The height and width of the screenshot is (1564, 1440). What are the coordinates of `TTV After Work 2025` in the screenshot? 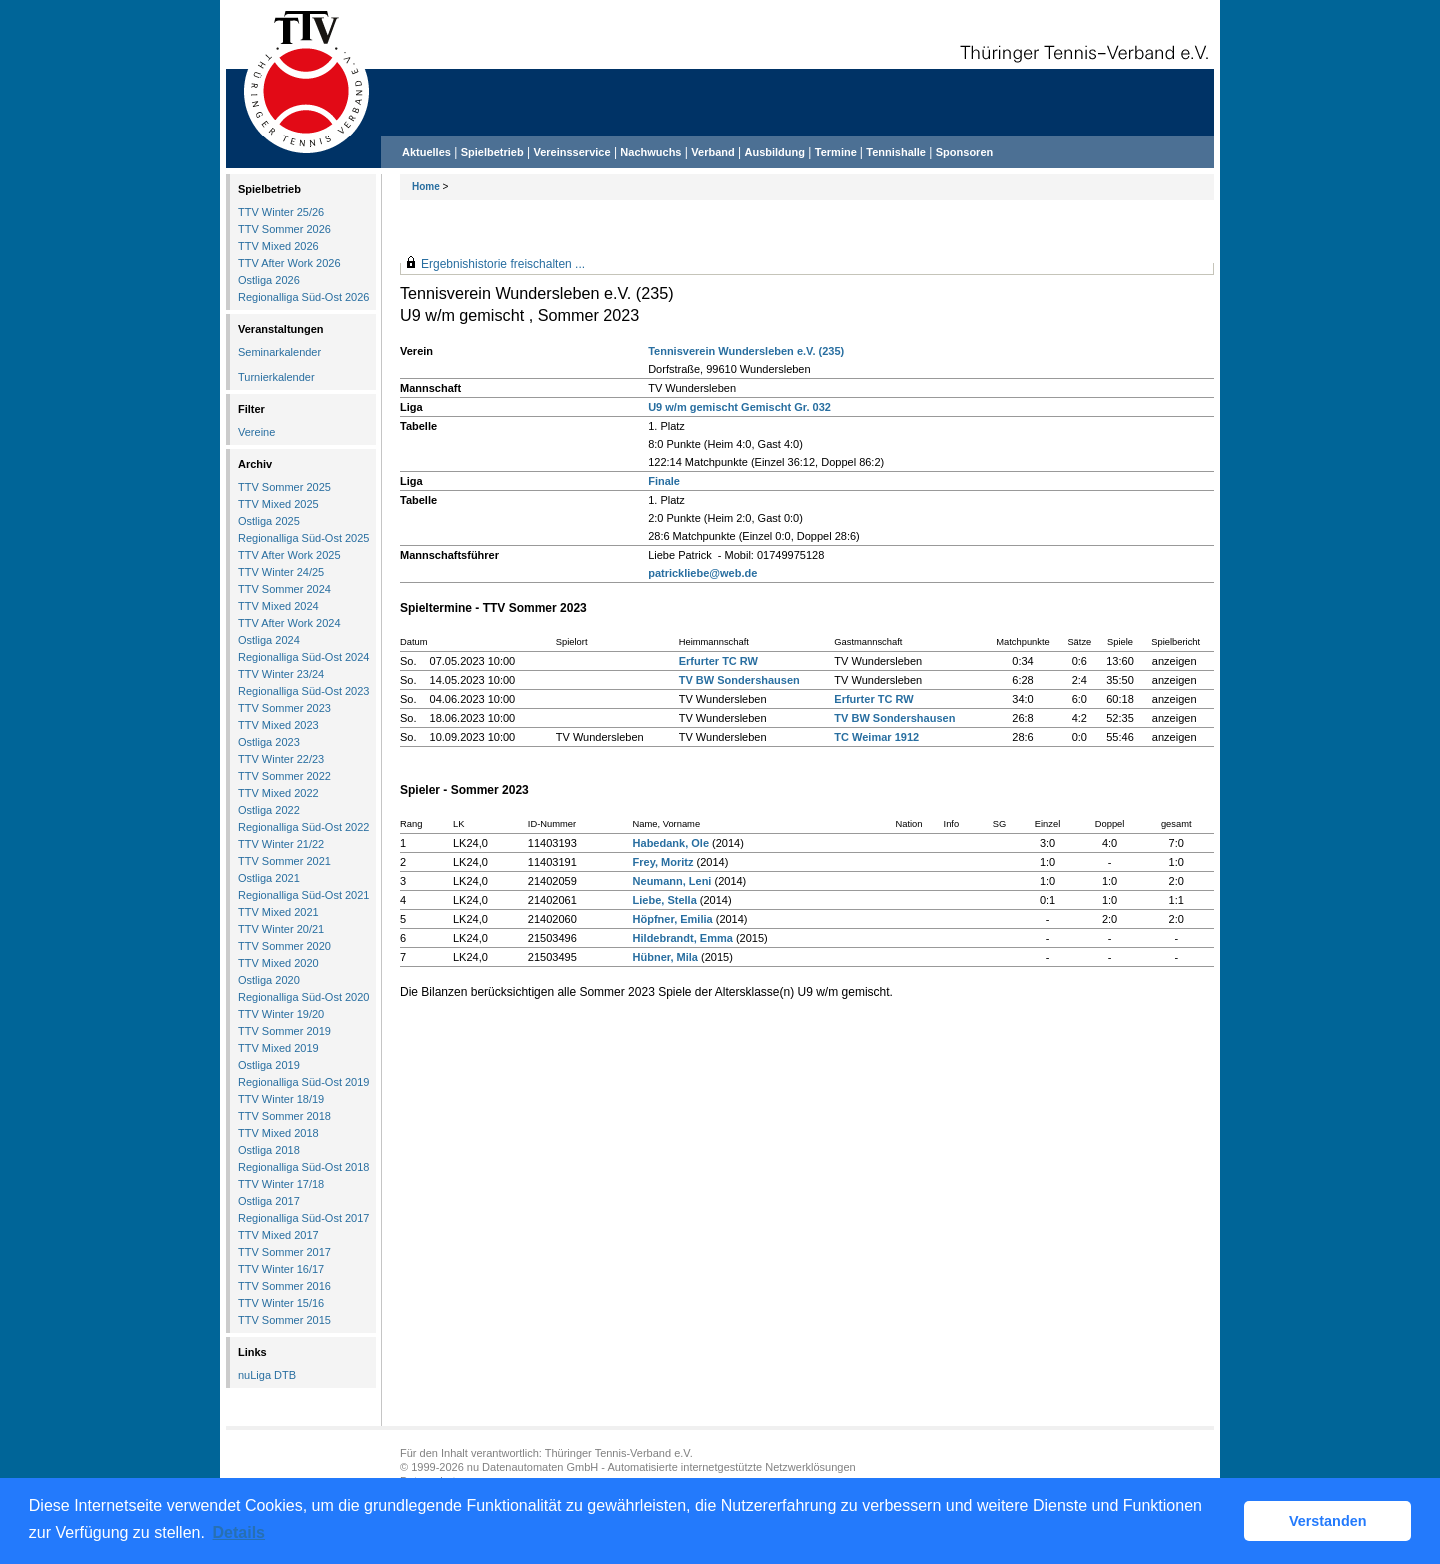 It's located at (289, 555).